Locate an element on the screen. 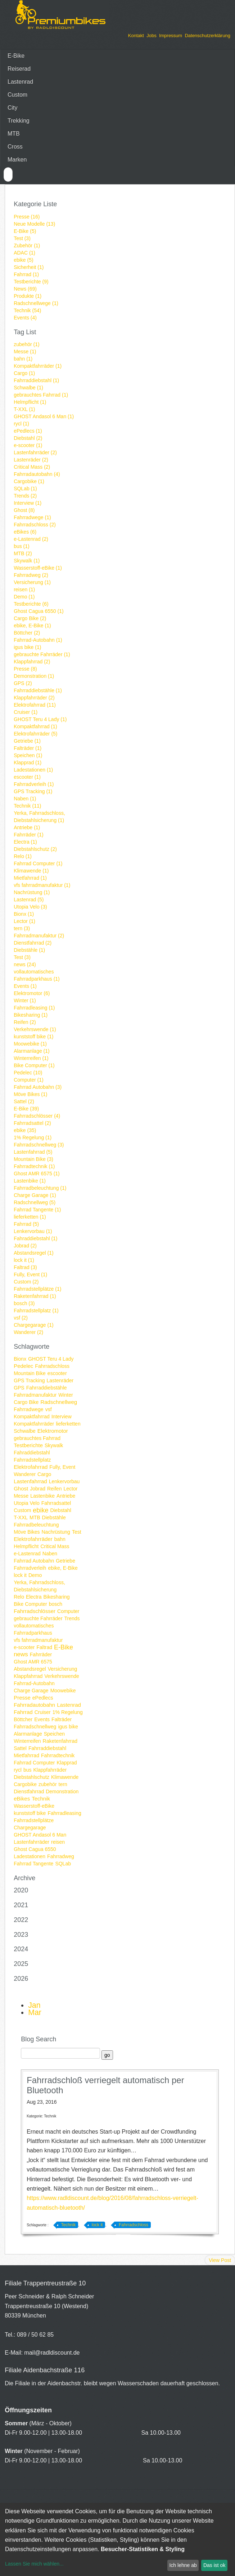 The image size is (235, 2576). Winterreifen (1) is located at coordinates (31, 1058).